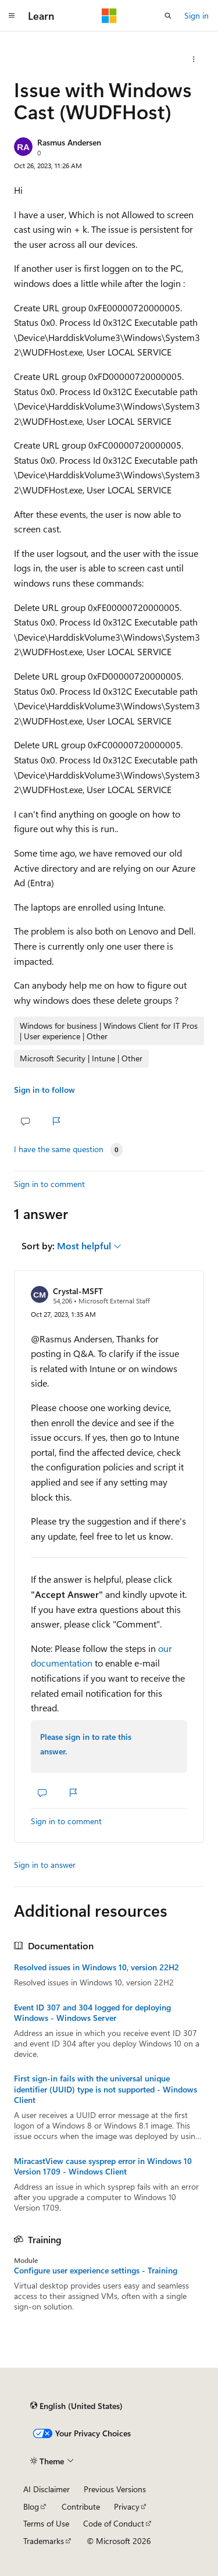  What do you see at coordinates (85, 1744) in the screenshot?
I see `Please sign in to rate this answer.` at bounding box center [85, 1744].